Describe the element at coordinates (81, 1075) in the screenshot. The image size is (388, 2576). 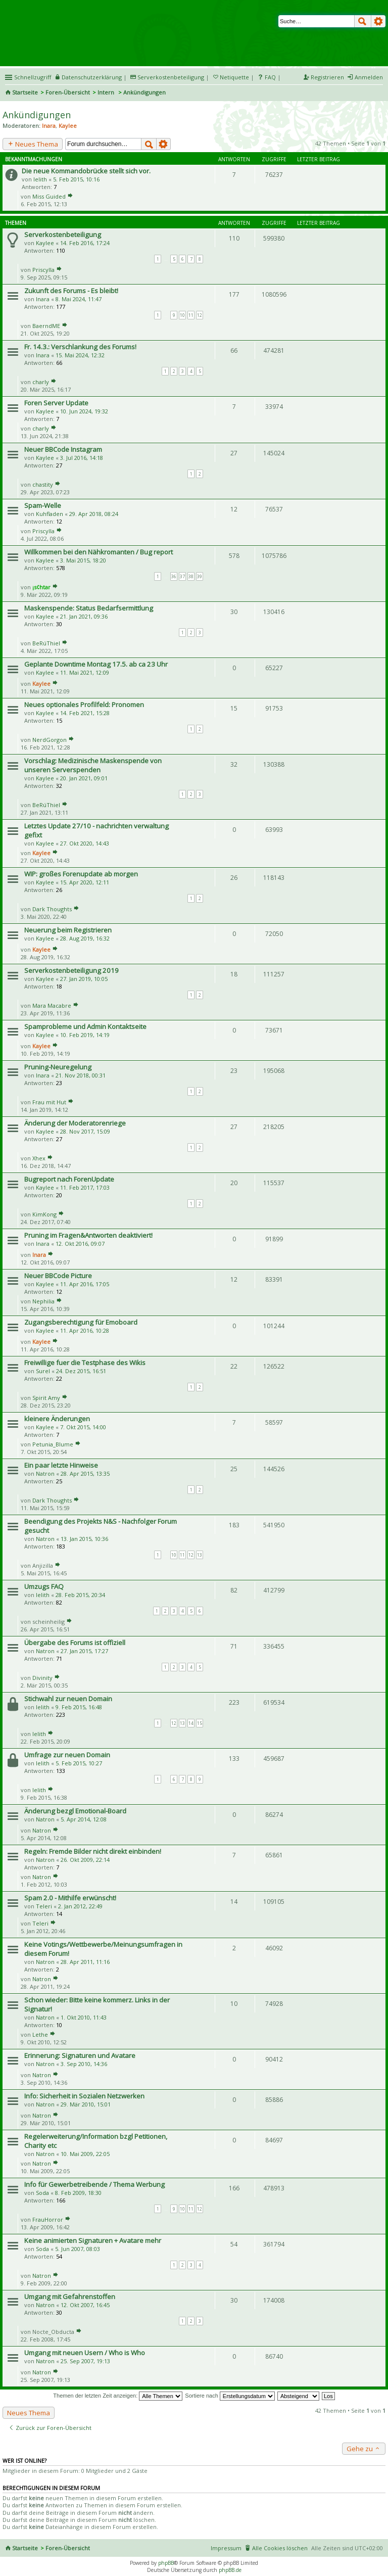
I see `21. Nov 2018, 00:31` at that location.